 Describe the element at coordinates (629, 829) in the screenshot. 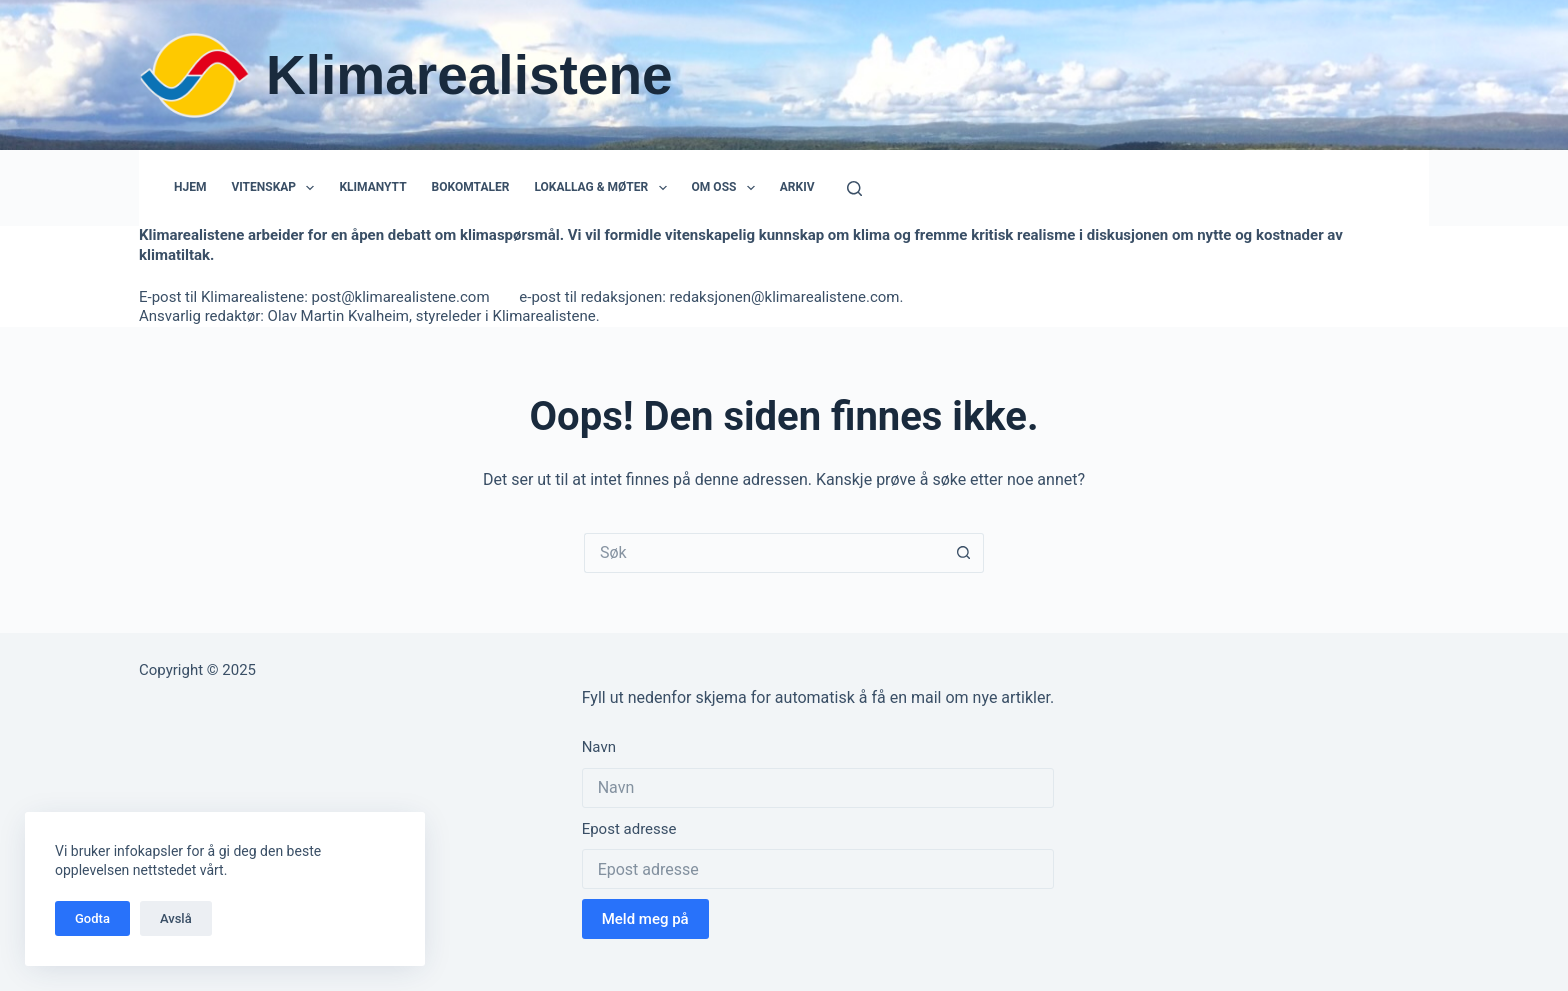

I see `Epost adresse` at that location.